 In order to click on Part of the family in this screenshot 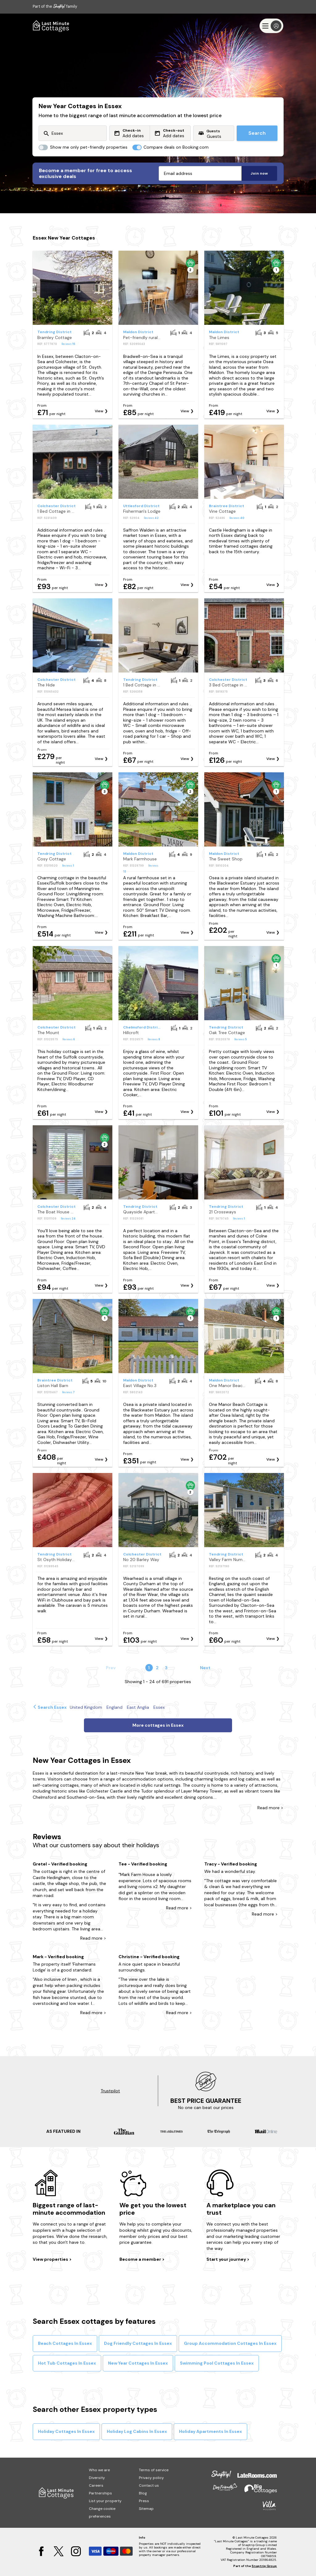, I will do `click(55, 6)`.